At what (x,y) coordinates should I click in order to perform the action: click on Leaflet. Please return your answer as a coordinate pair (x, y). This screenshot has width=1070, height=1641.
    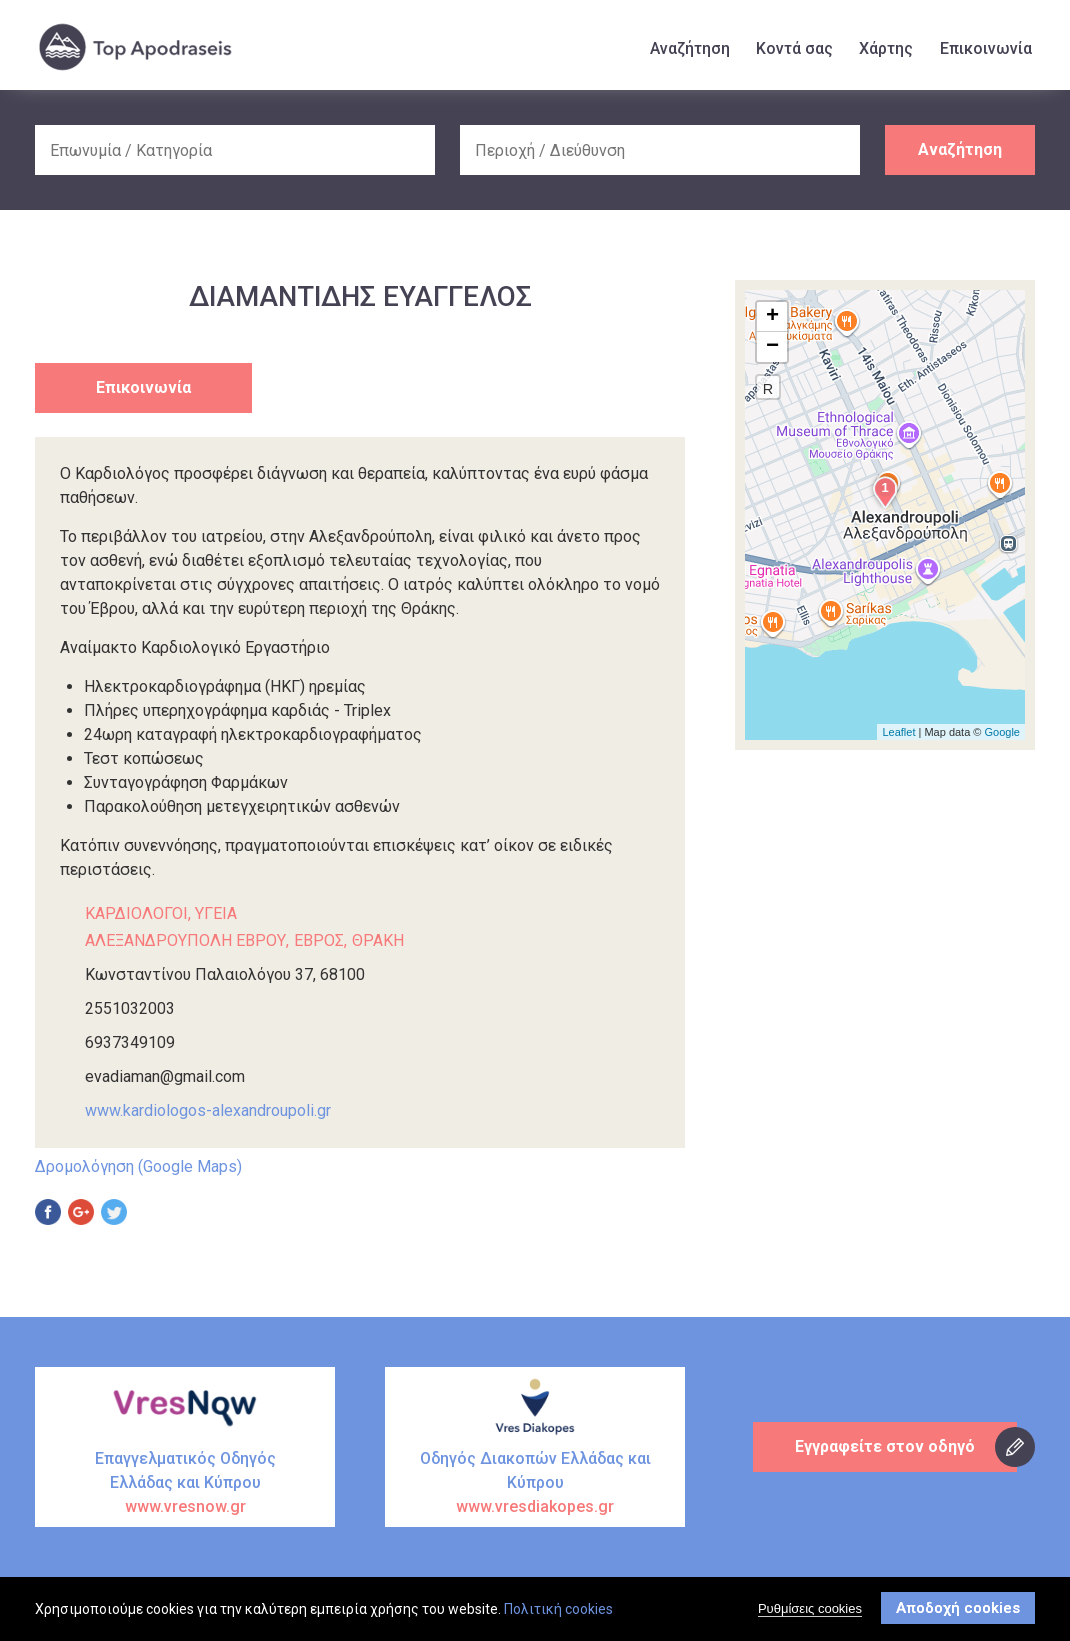
    Looking at the image, I should click on (898, 732).